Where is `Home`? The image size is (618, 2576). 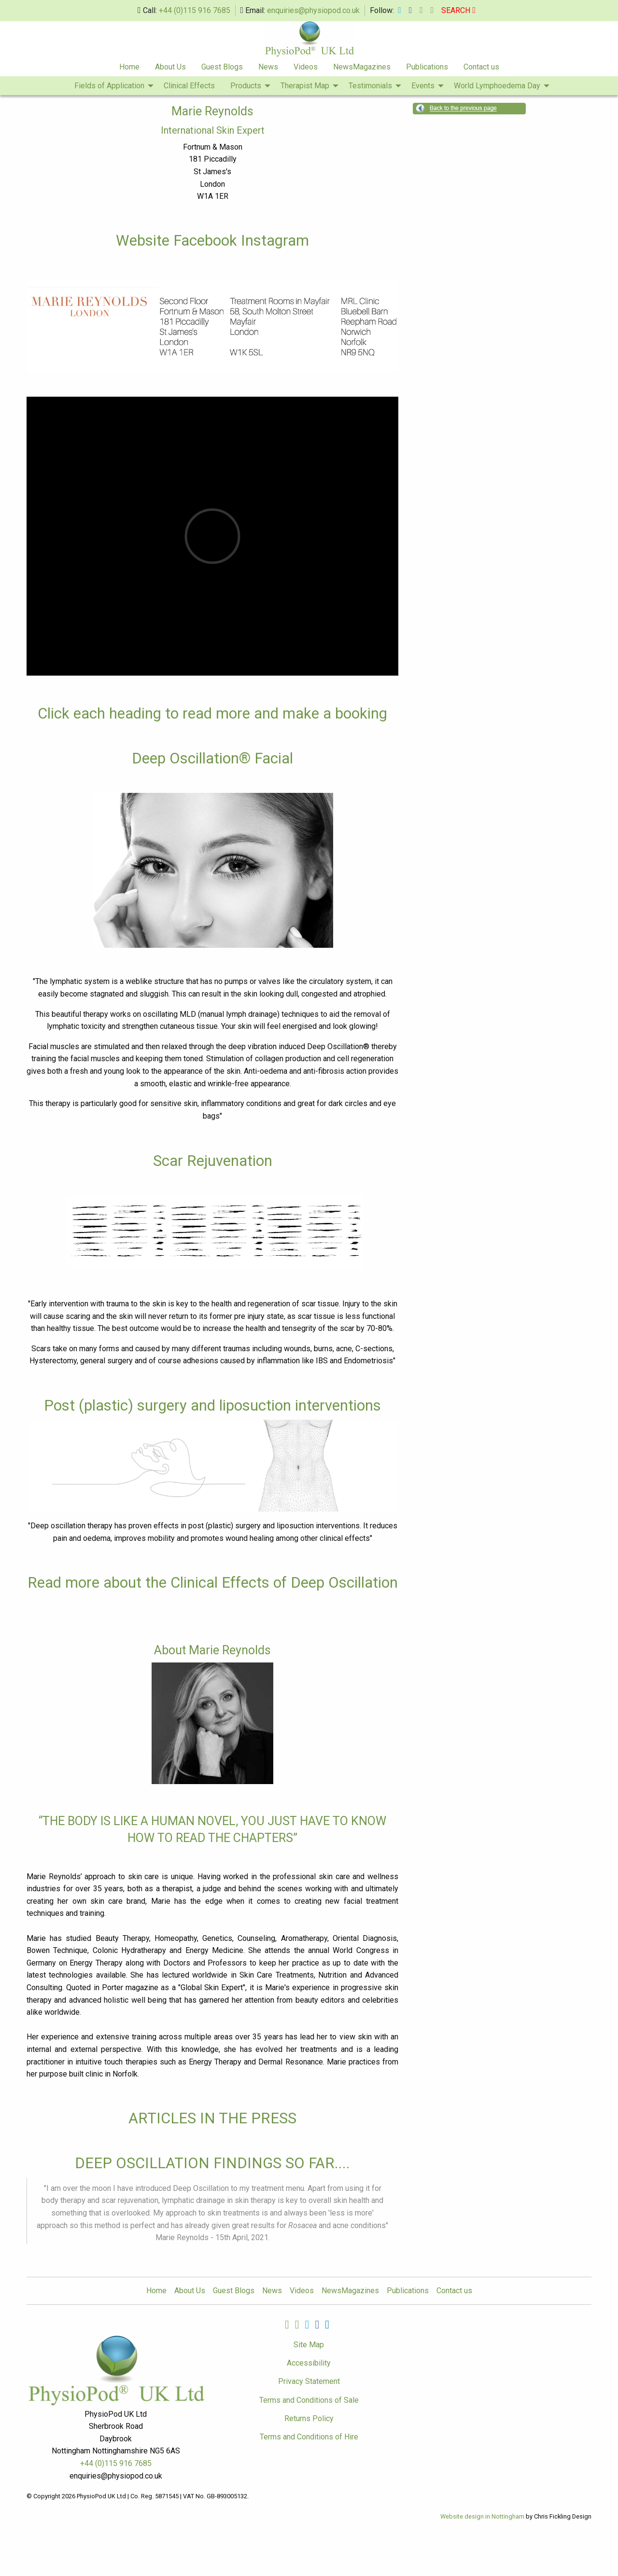
Home is located at coordinates (129, 66).